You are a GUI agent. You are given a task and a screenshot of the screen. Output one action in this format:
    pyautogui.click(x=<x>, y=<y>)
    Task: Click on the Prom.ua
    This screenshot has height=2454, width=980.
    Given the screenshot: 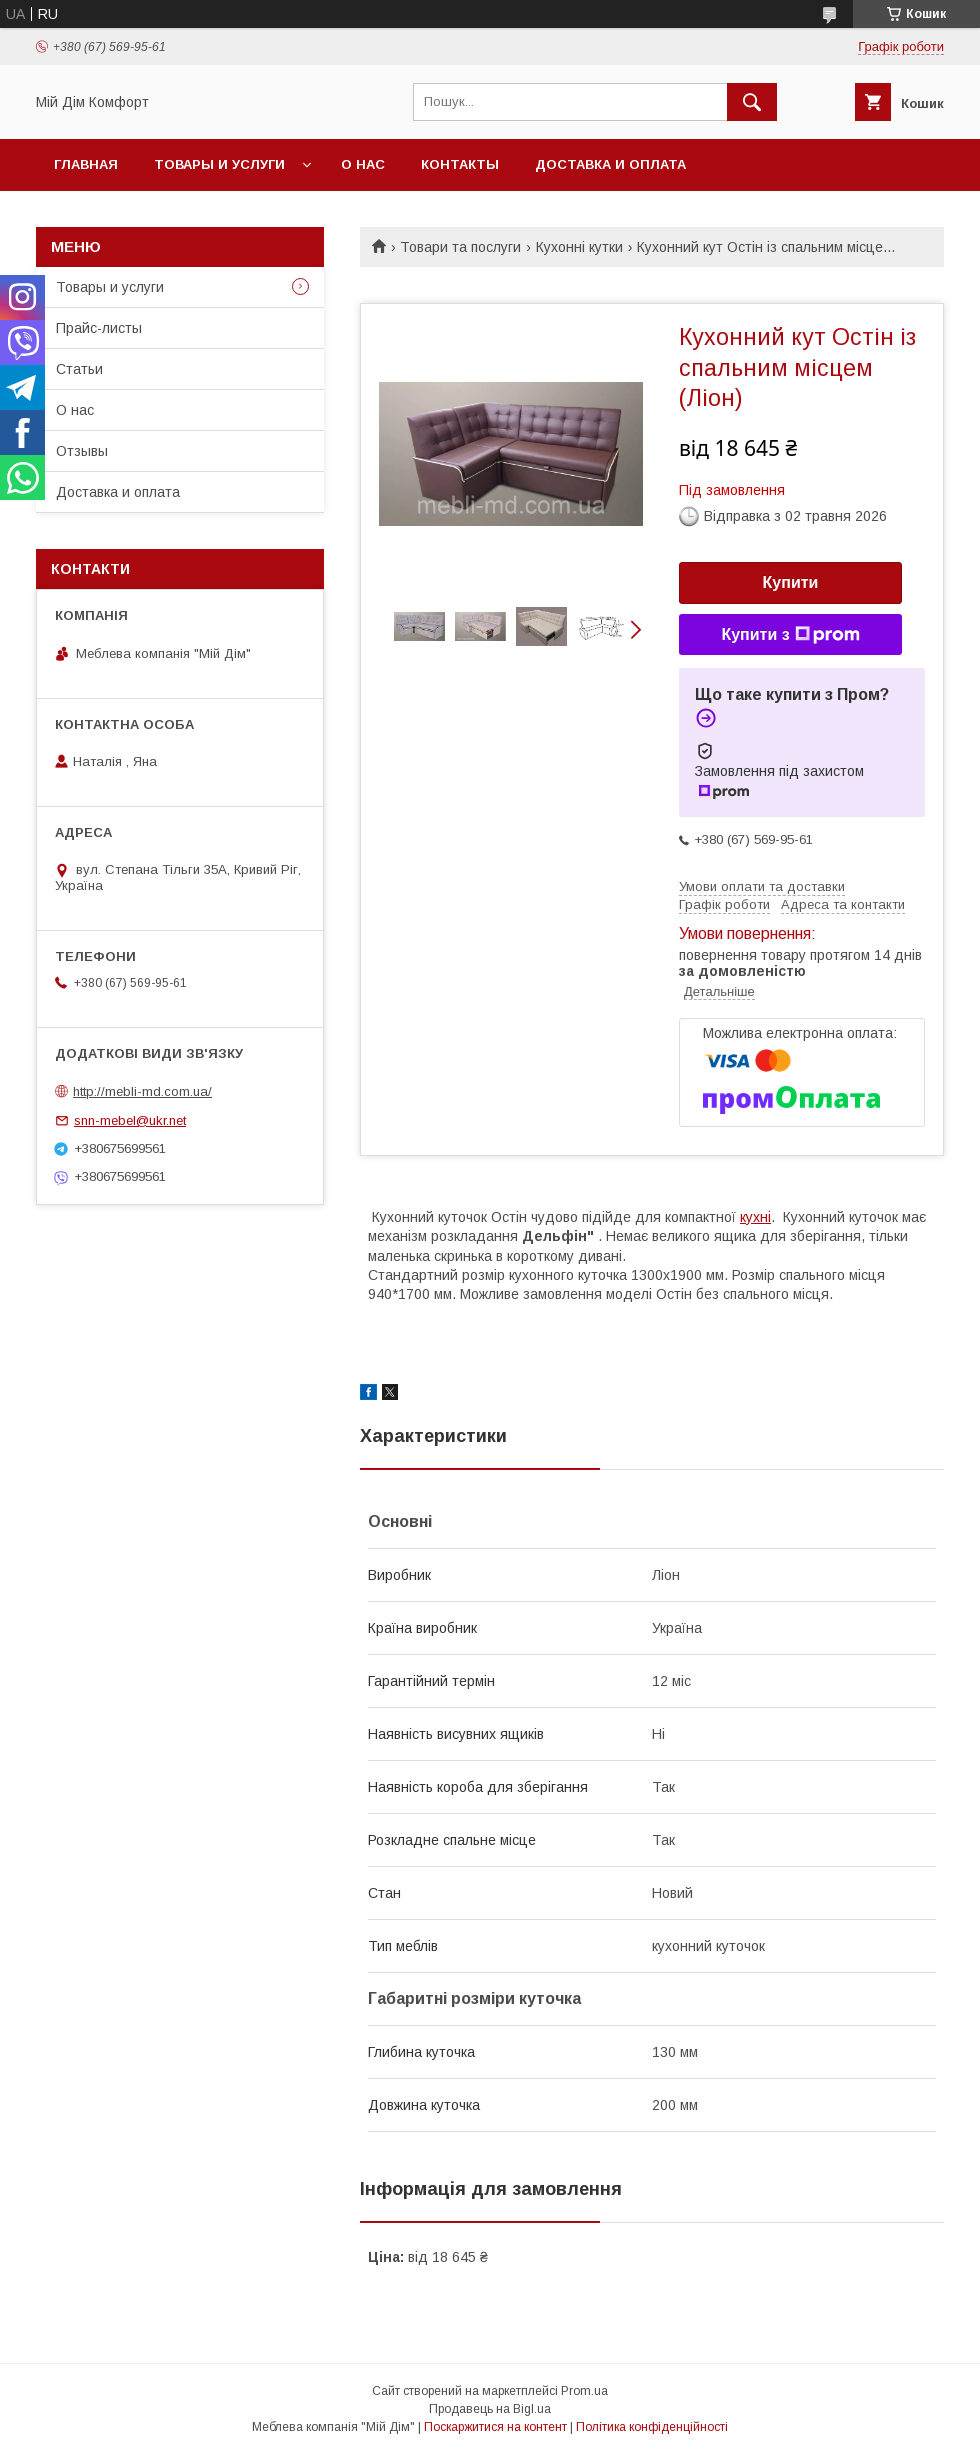 What is the action you would take?
    pyautogui.click(x=584, y=2391)
    